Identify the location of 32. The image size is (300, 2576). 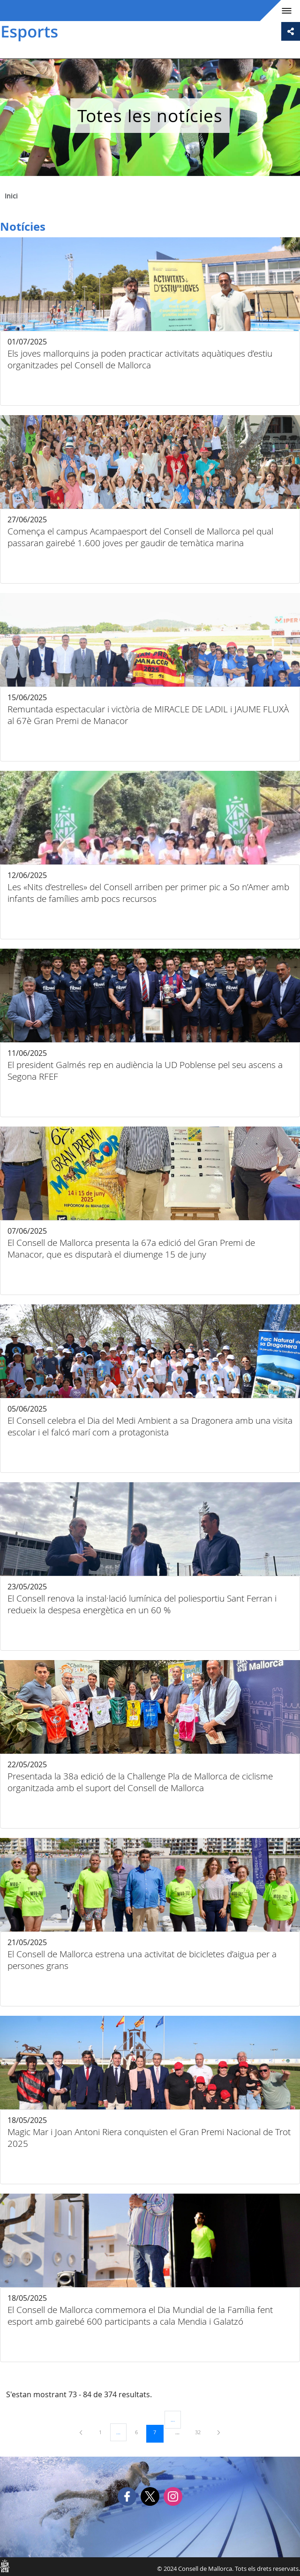
(201, 2432).